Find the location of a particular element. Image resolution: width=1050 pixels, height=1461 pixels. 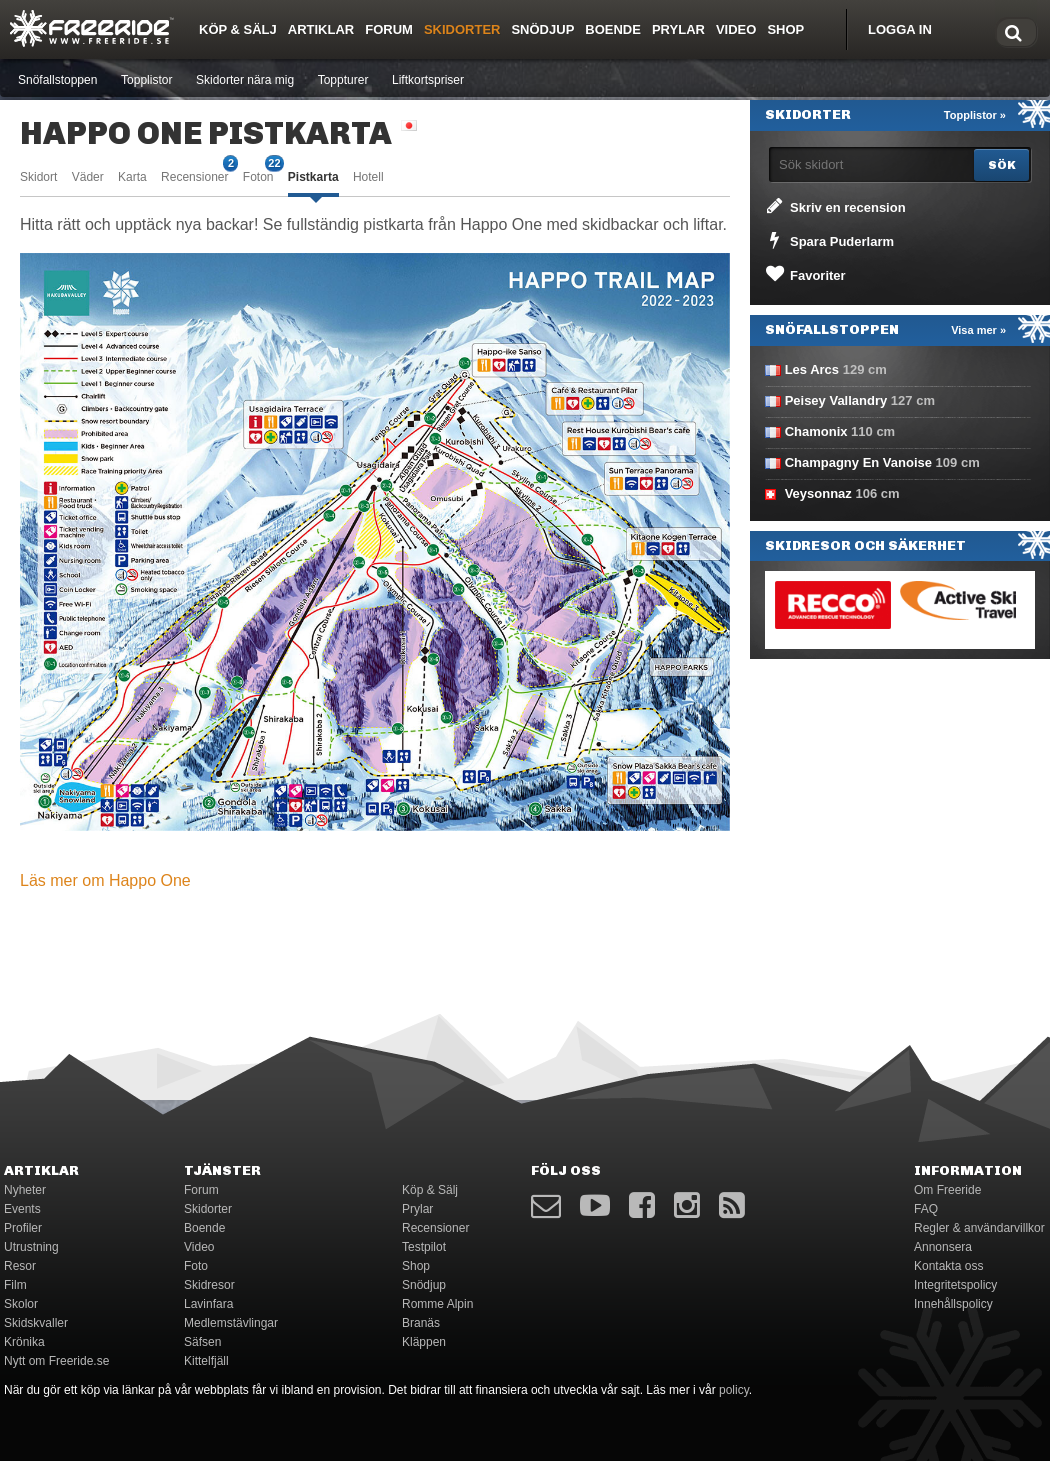

Video is located at coordinates (736, 29).